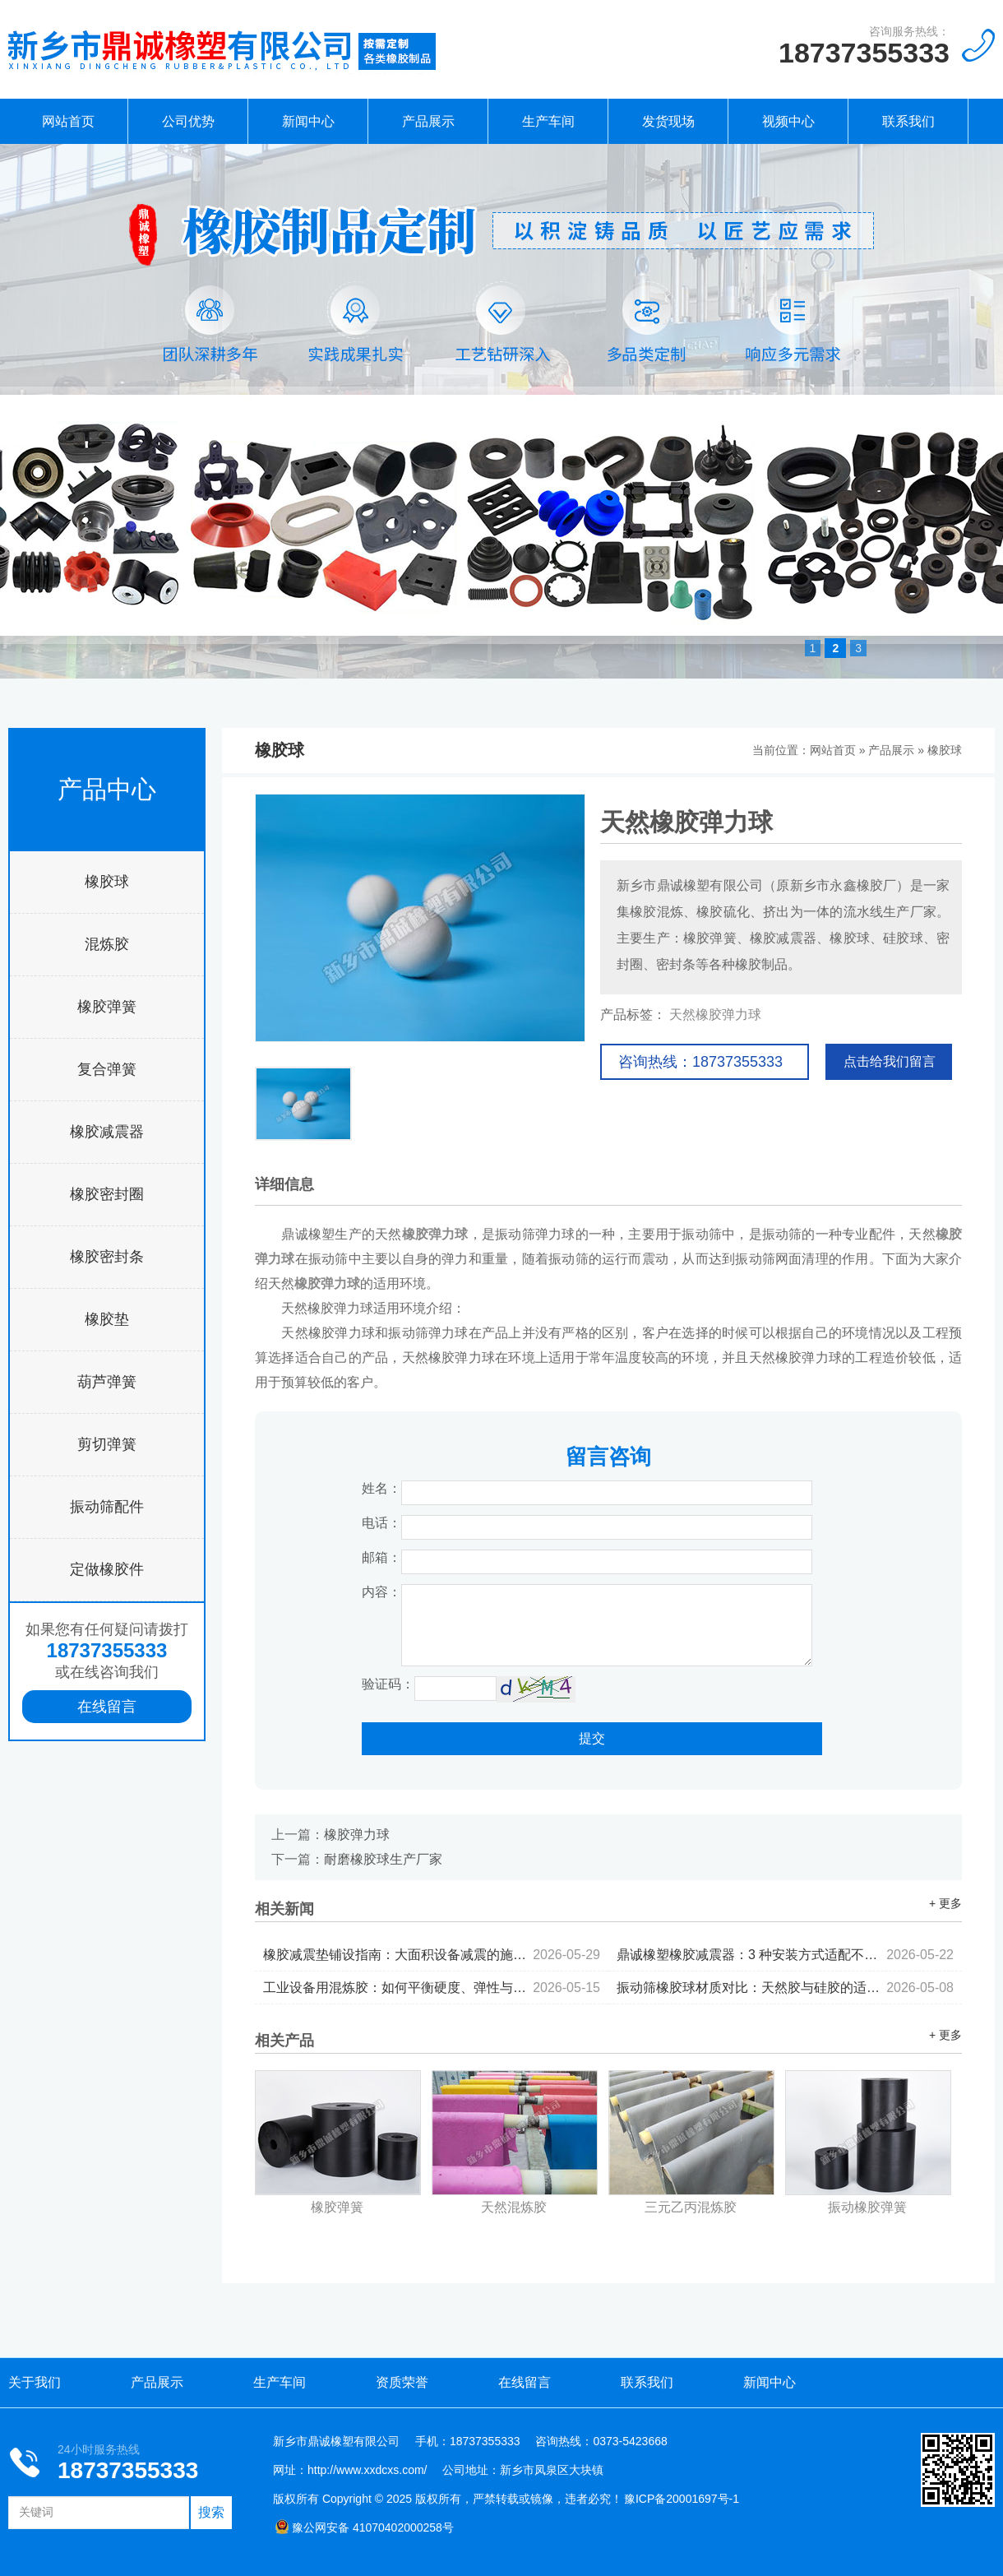 Image resolution: width=1003 pixels, height=2576 pixels. I want to click on 资质荣誉, so click(402, 2382).